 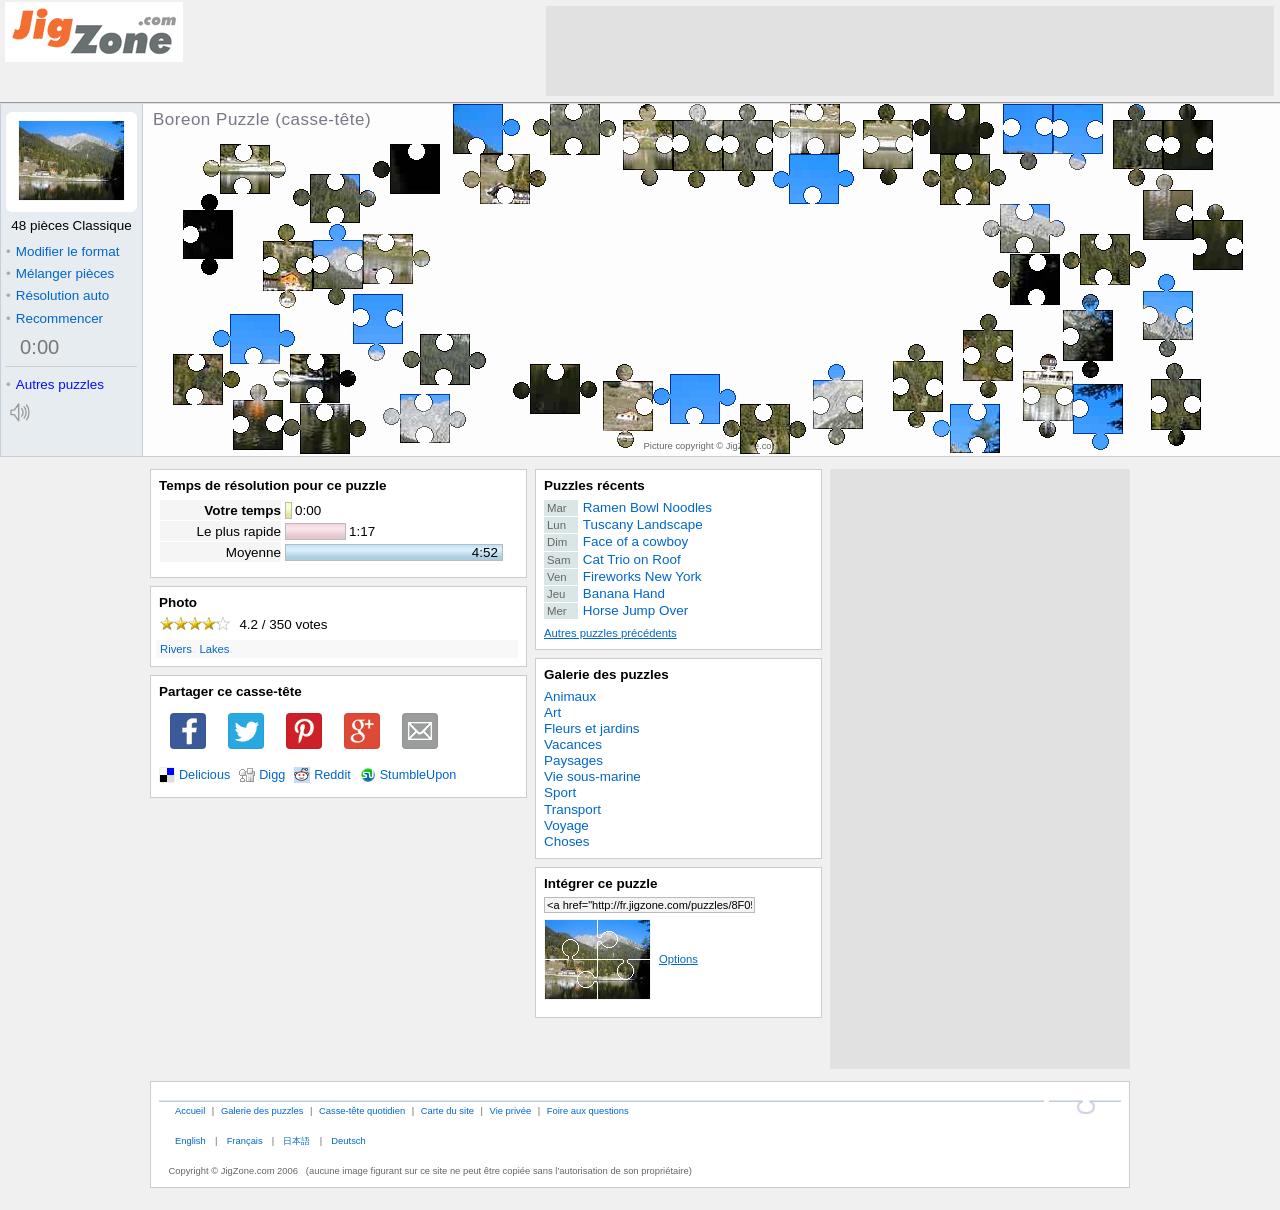 I want to click on Rivers, so click(x=176, y=649).